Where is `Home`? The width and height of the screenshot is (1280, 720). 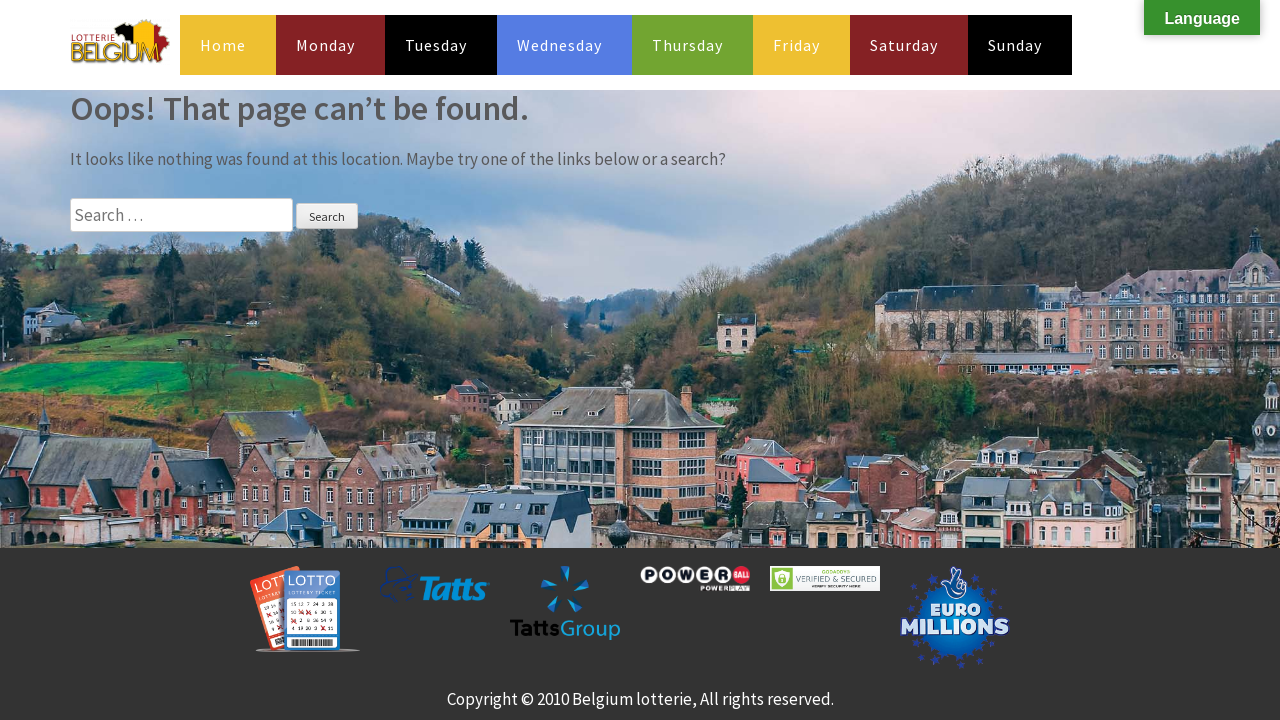 Home is located at coordinates (223, 45).